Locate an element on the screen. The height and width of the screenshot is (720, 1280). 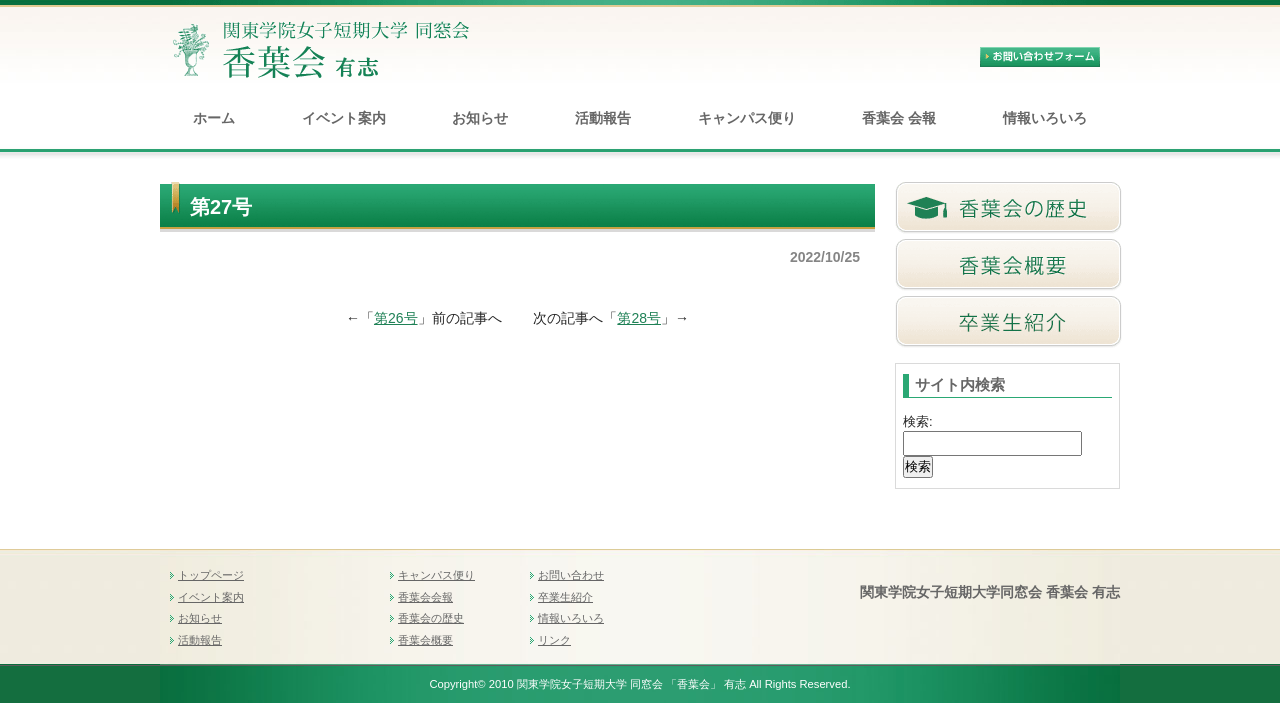
香葉会の歴史 is located at coordinates (431, 618).